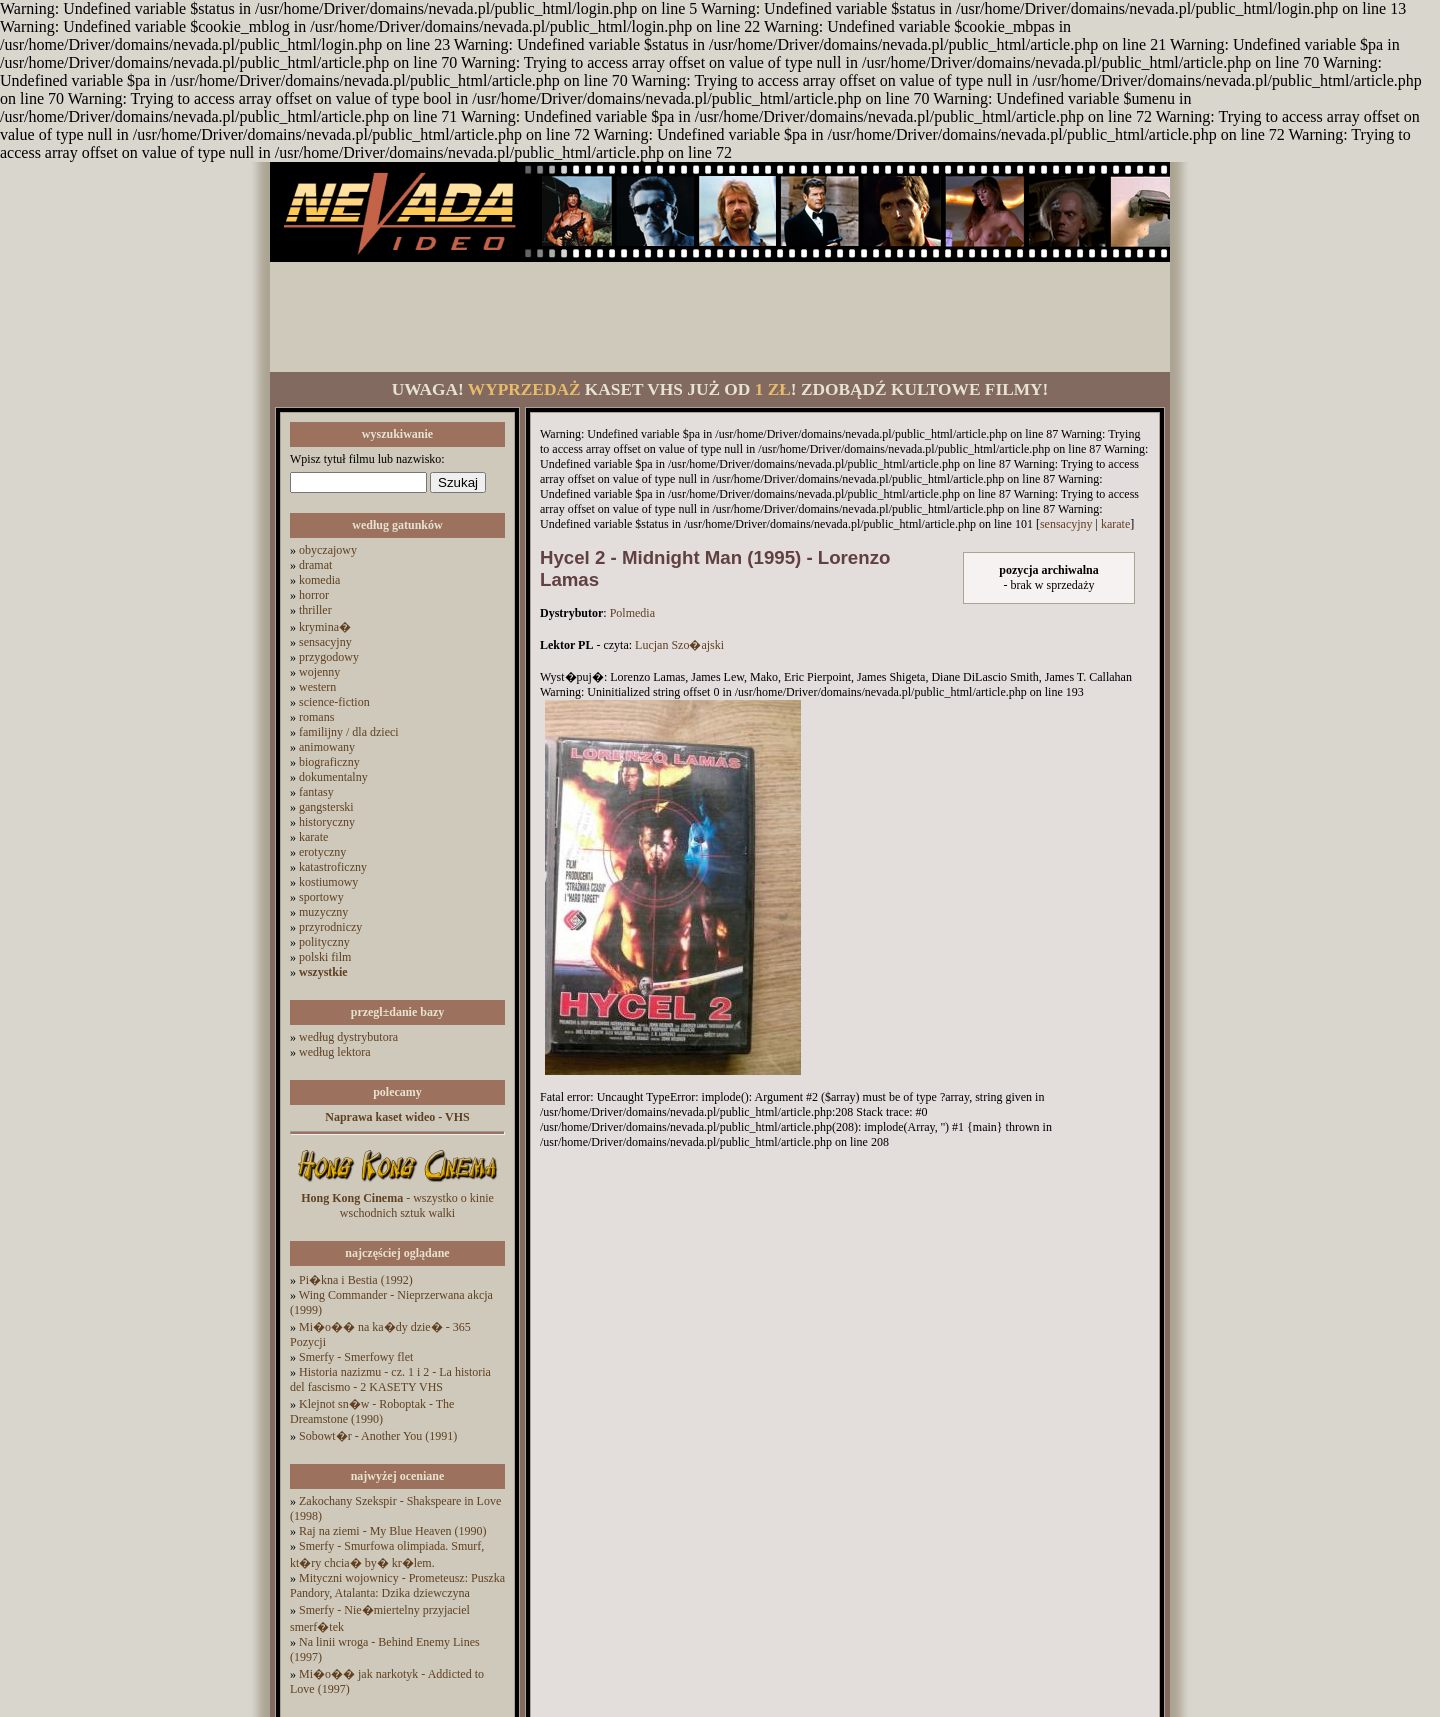 The image size is (1440, 1717). I want to click on Historia nazizmu - cz. 1 i 2 - La historia del fascismo - 2 KASETY VHS, so click(390, 1379).